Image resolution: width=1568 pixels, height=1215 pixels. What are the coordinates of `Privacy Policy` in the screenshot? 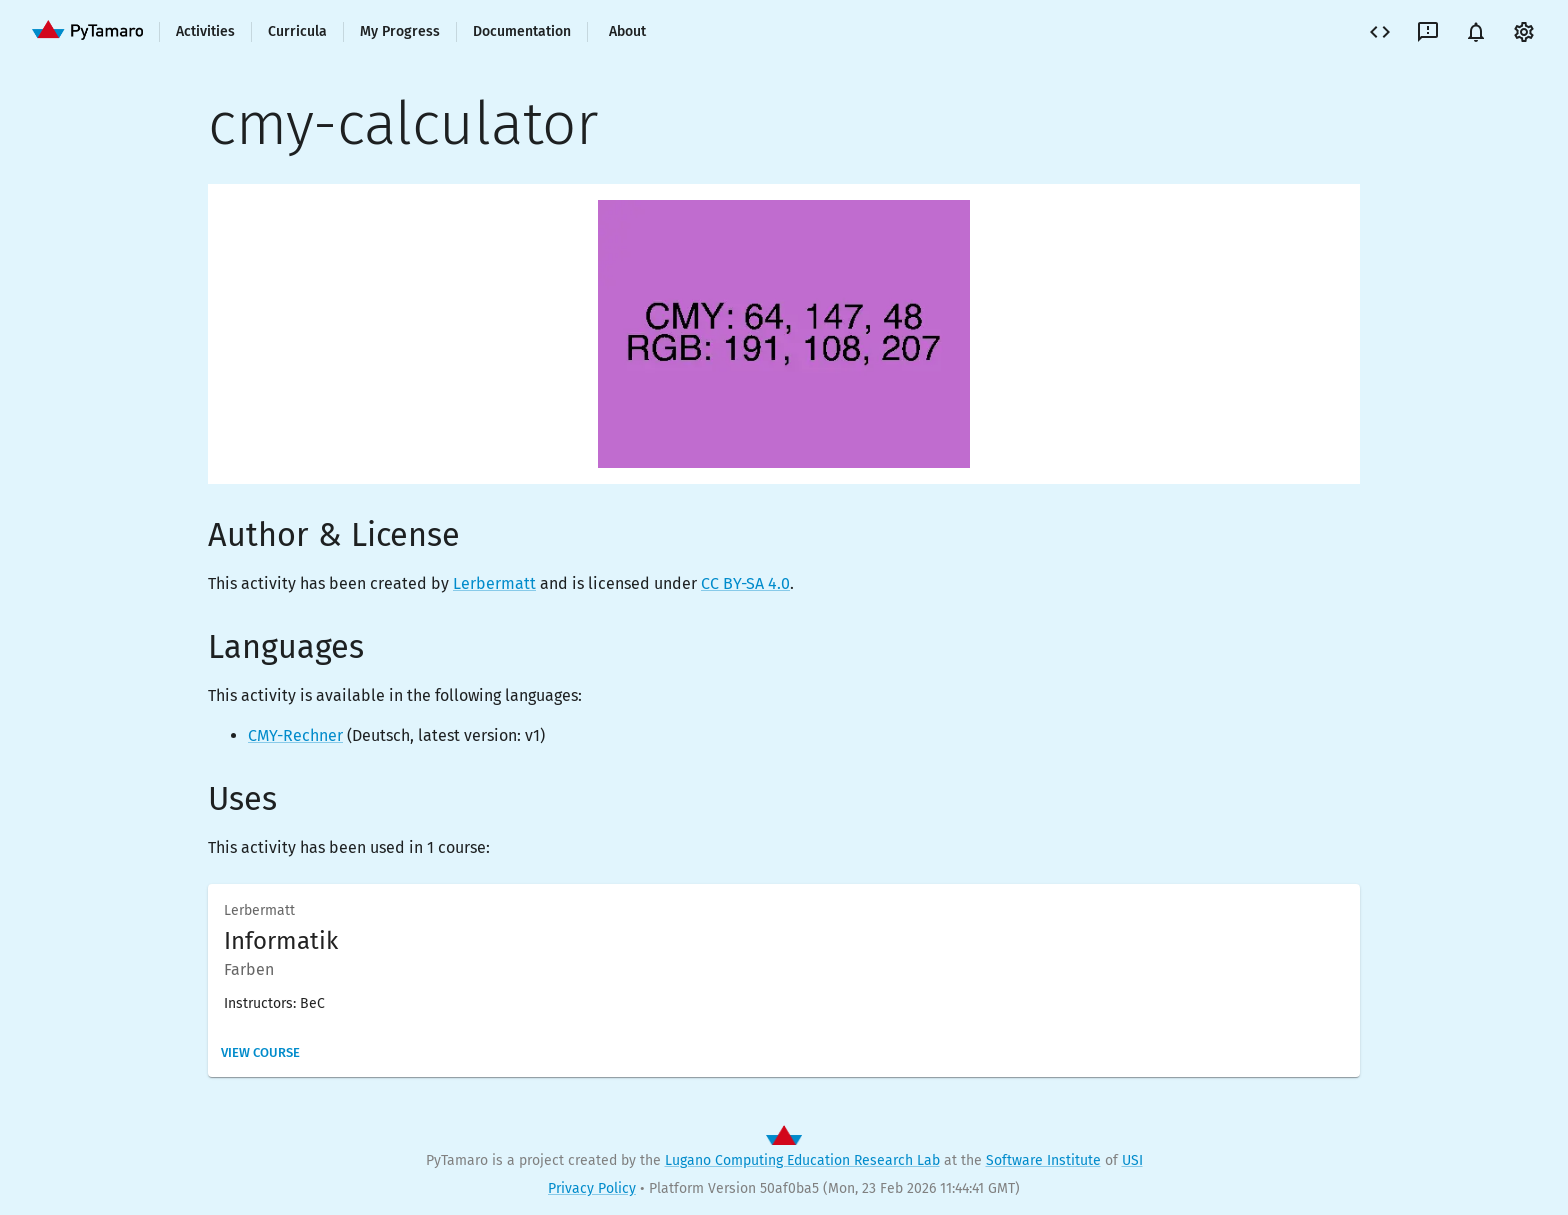 It's located at (592, 1188).